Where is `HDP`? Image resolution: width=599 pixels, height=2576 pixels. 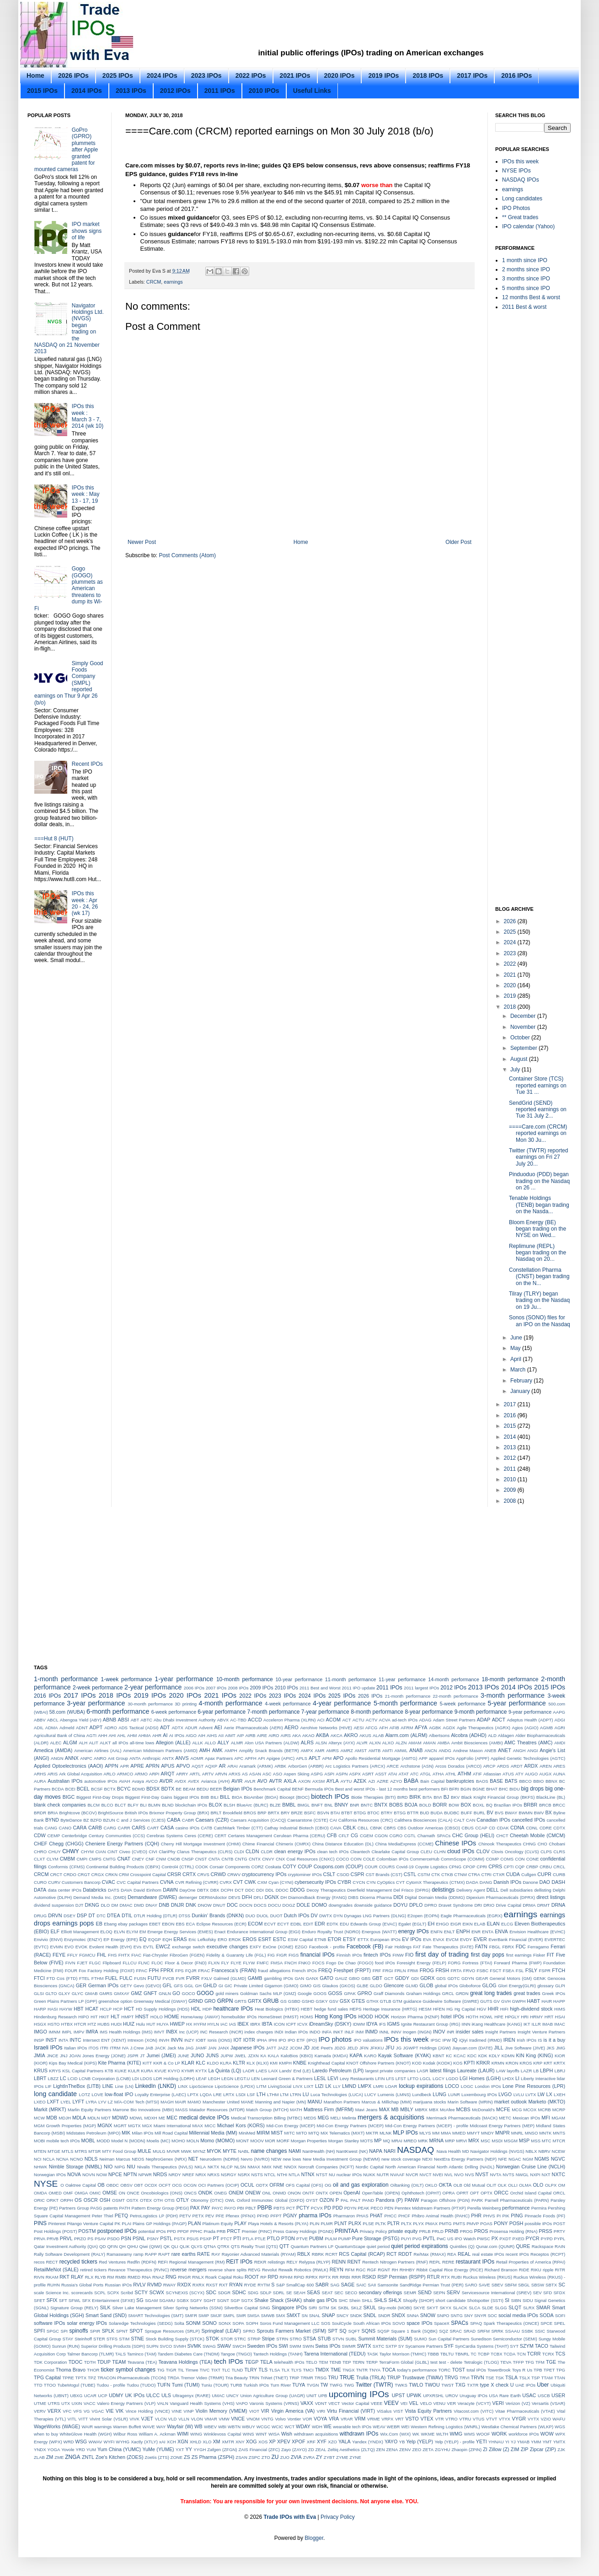 HDP is located at coordinates (207, 2008).